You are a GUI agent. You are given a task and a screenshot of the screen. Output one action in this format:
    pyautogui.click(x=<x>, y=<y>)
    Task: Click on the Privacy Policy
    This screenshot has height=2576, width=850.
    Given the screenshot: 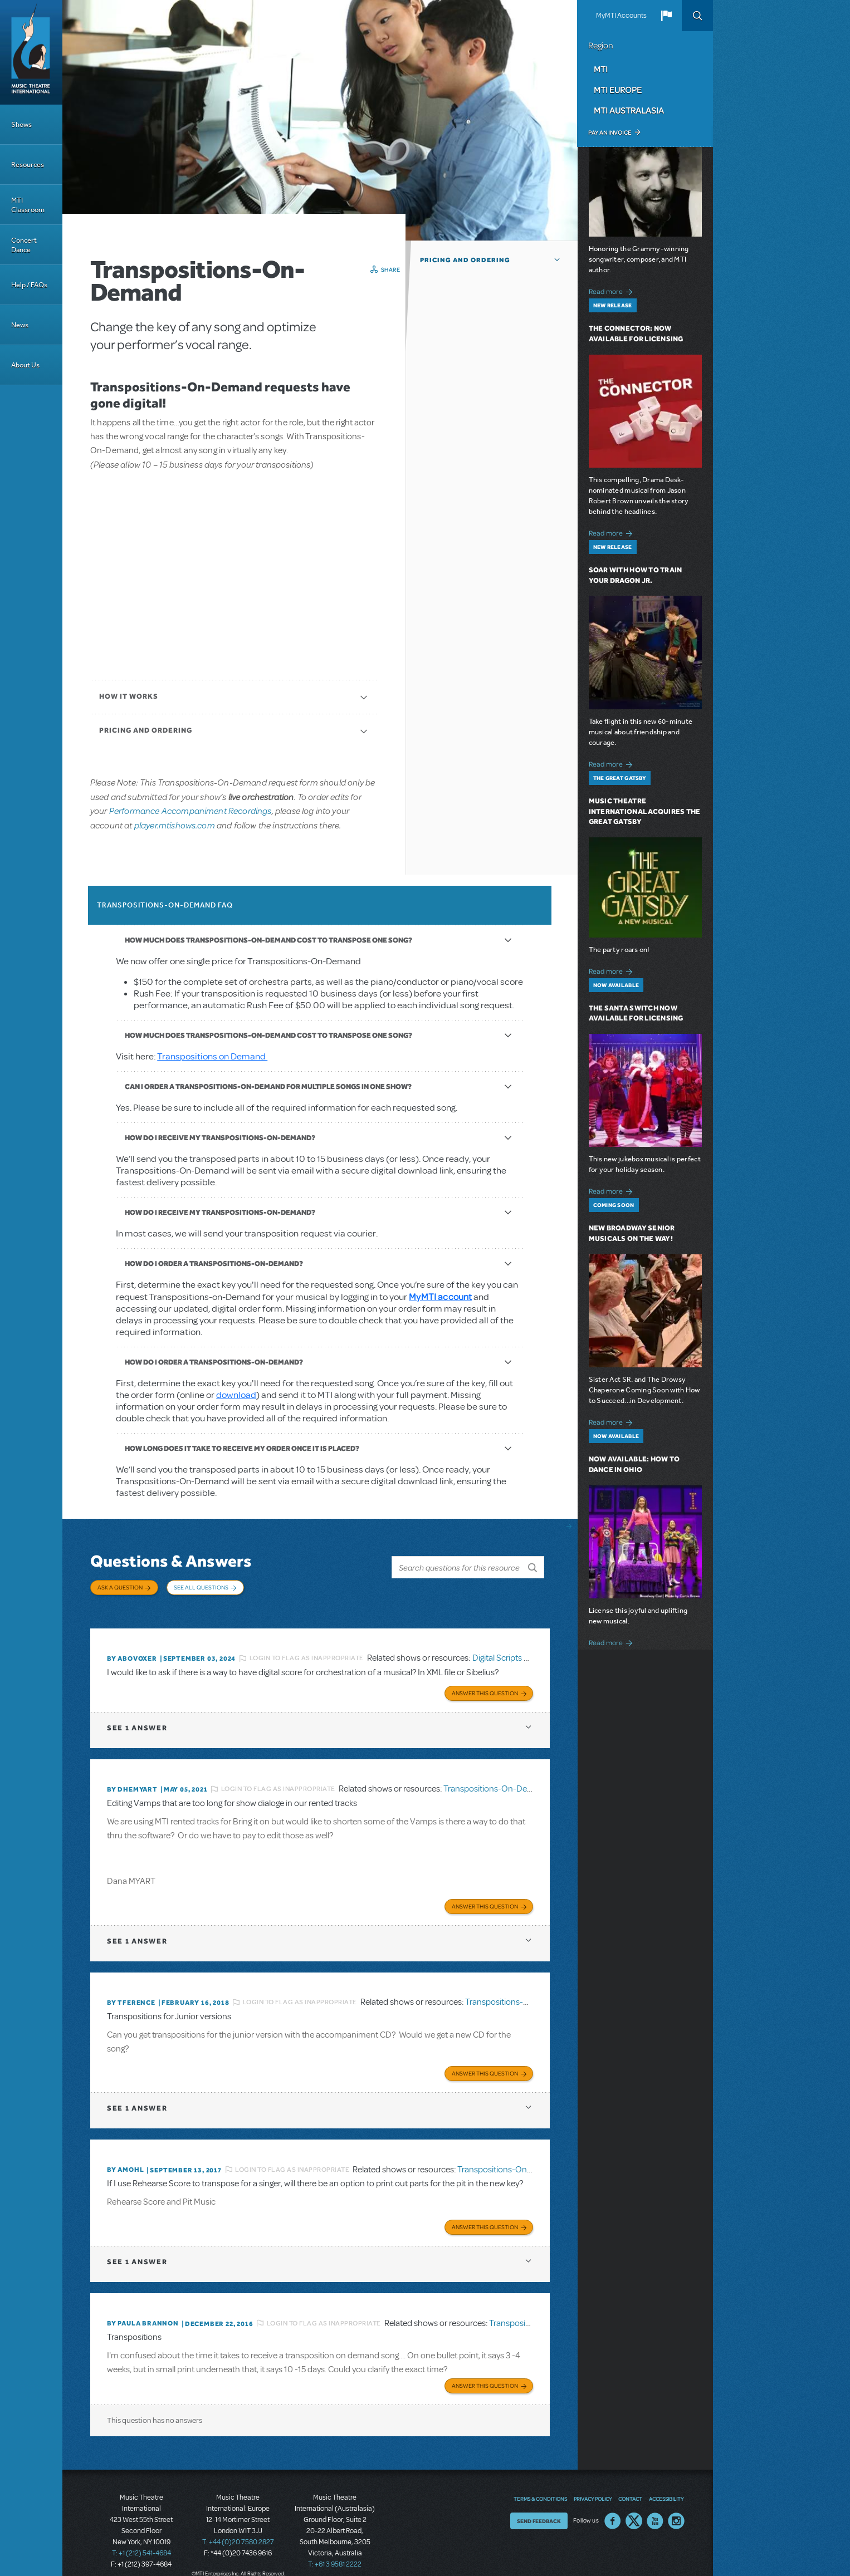 What is the action you would take?
    pyautogui.click(x=593, y=2482)
    